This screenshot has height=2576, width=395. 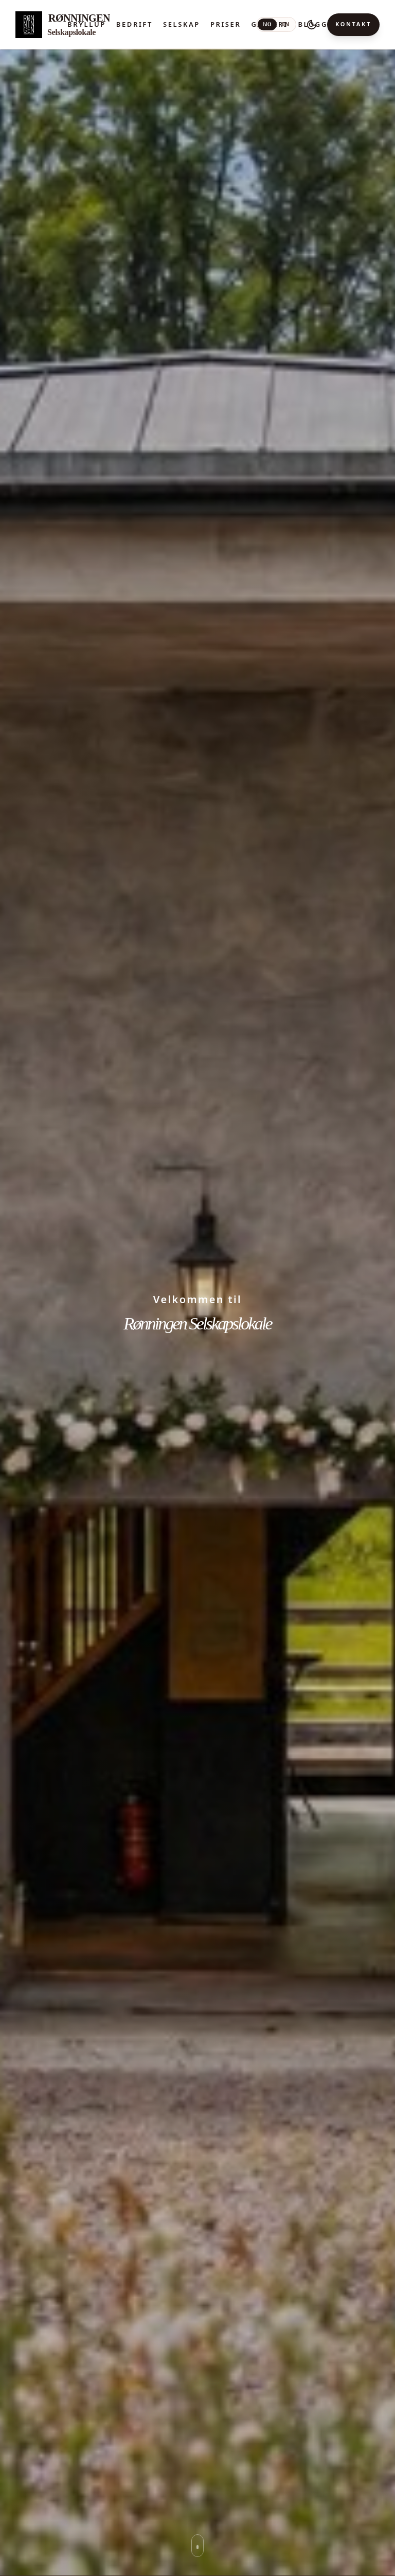 I want to click on Selskap, so click(x=181, y=24).